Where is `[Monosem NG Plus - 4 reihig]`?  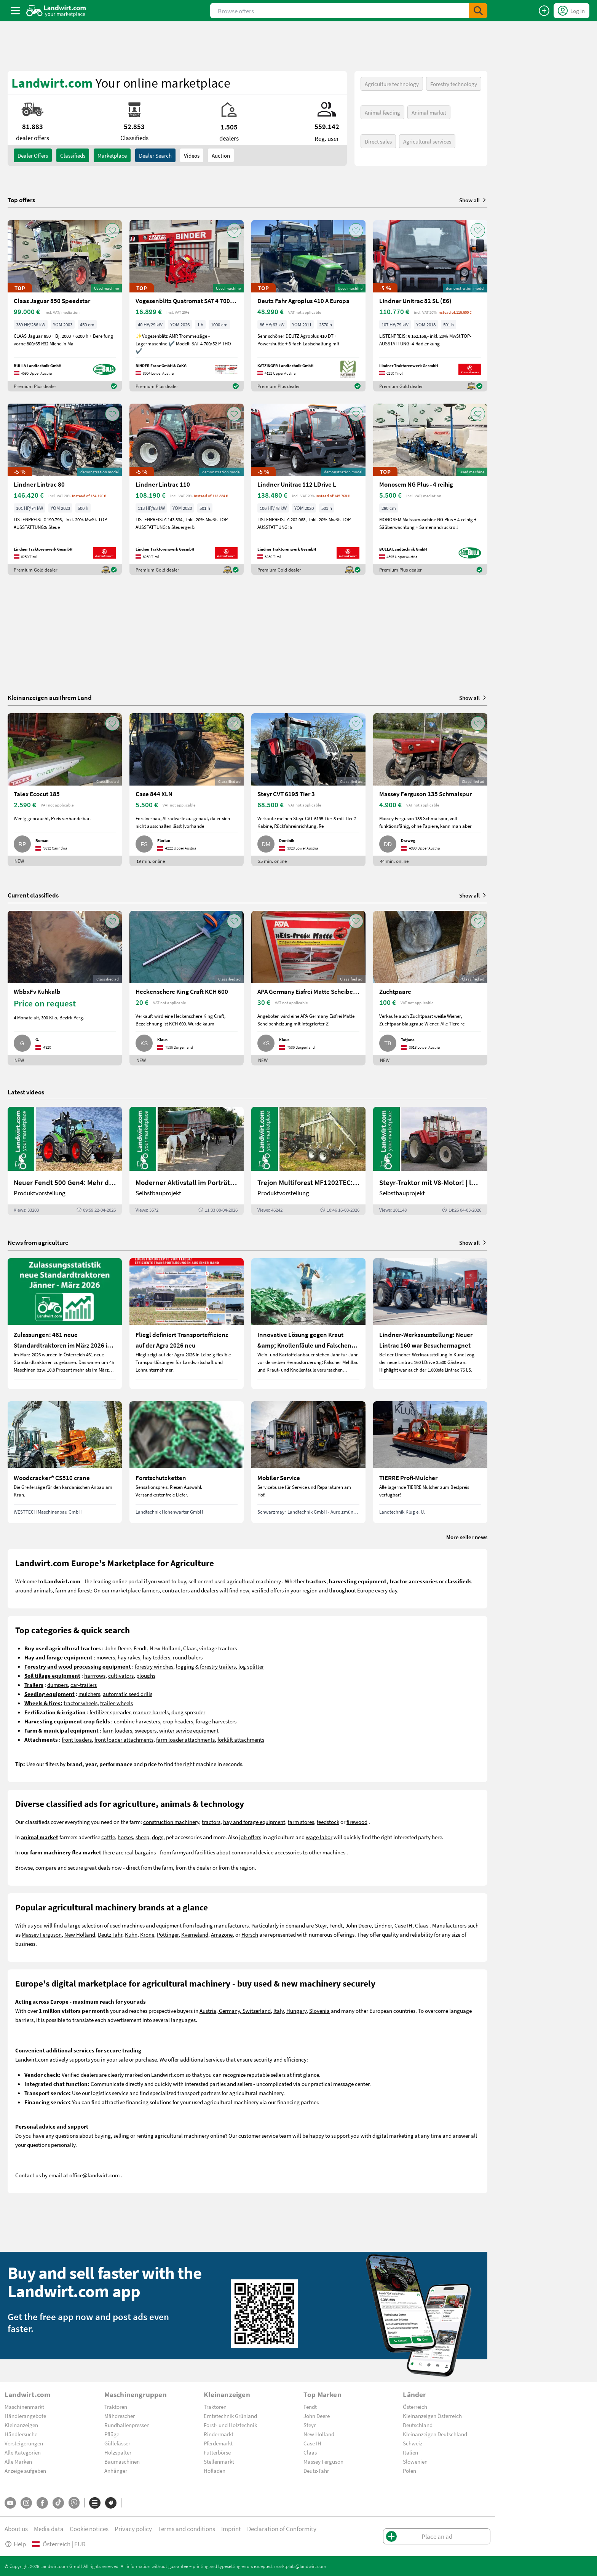
[Monosem NG Plus - 4 reihig] is located at coordinates (430, 489).